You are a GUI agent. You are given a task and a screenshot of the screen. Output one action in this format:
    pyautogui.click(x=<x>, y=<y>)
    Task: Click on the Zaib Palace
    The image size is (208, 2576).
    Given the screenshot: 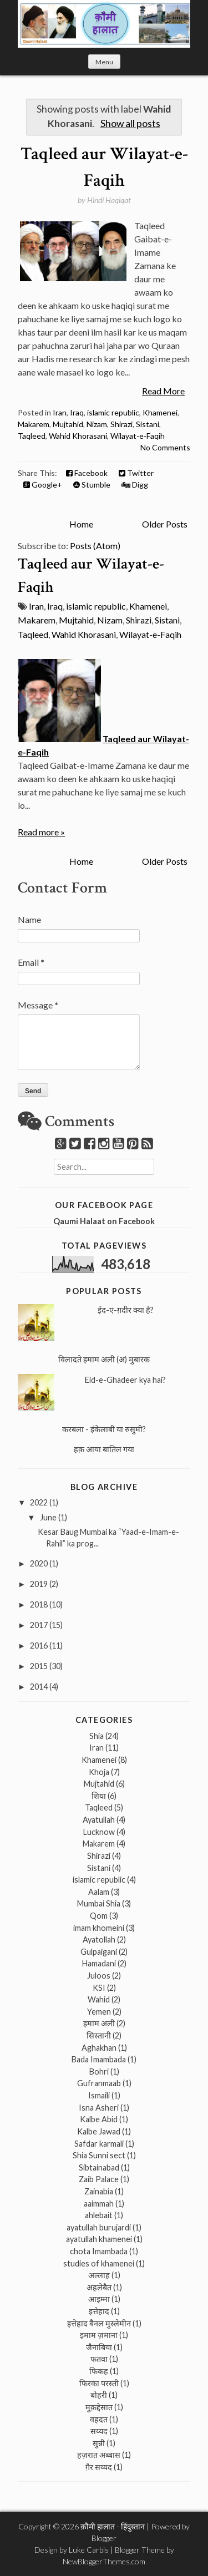 What is the action you would take?
    pyautogui.click(x=99, y=2179)
    